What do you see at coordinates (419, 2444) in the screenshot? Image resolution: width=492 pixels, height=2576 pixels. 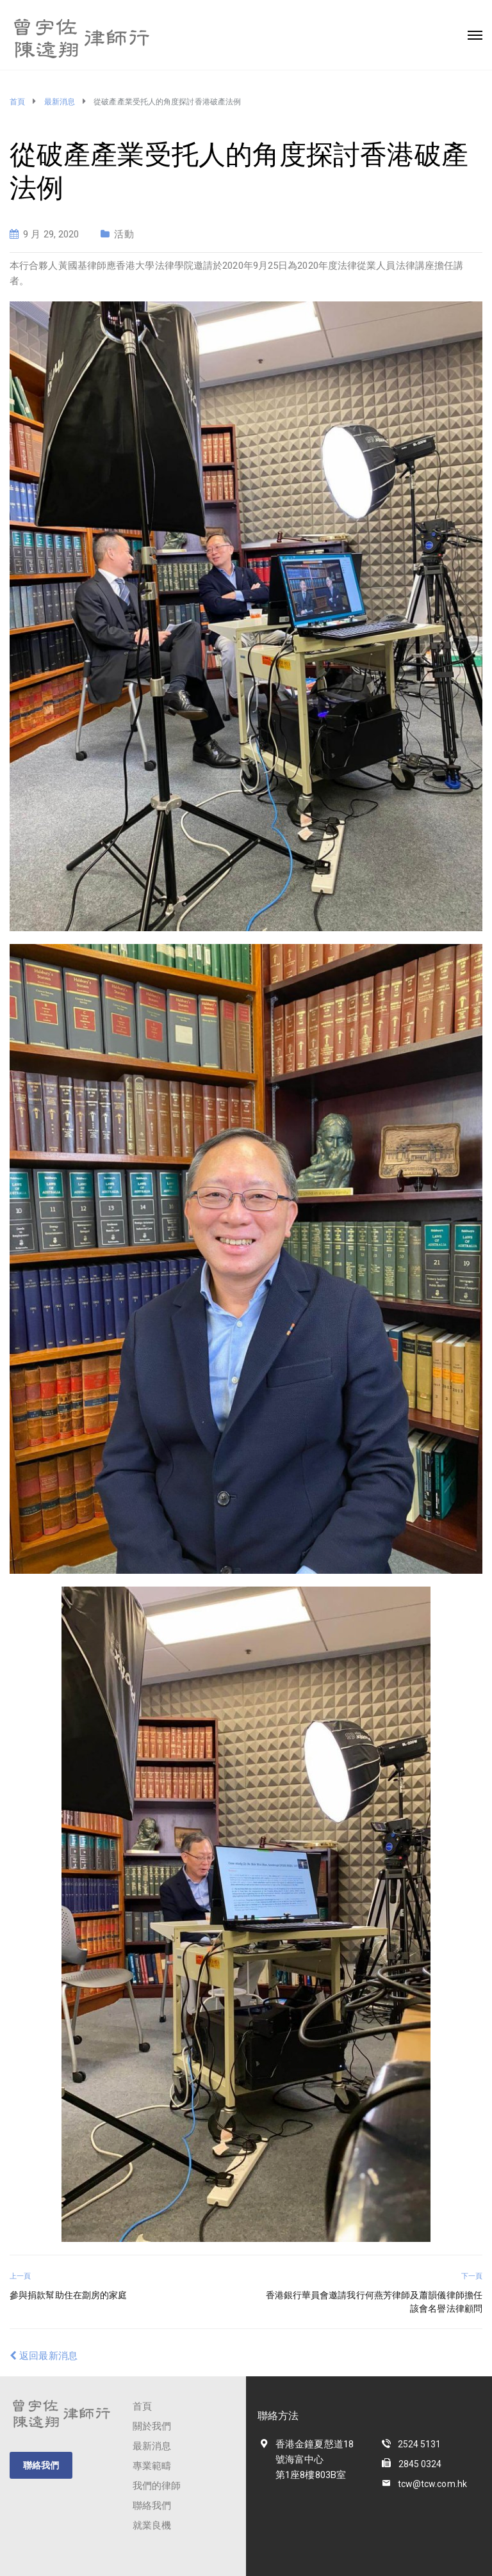 I see `2524 5131` at bounding box center [419, 2444].